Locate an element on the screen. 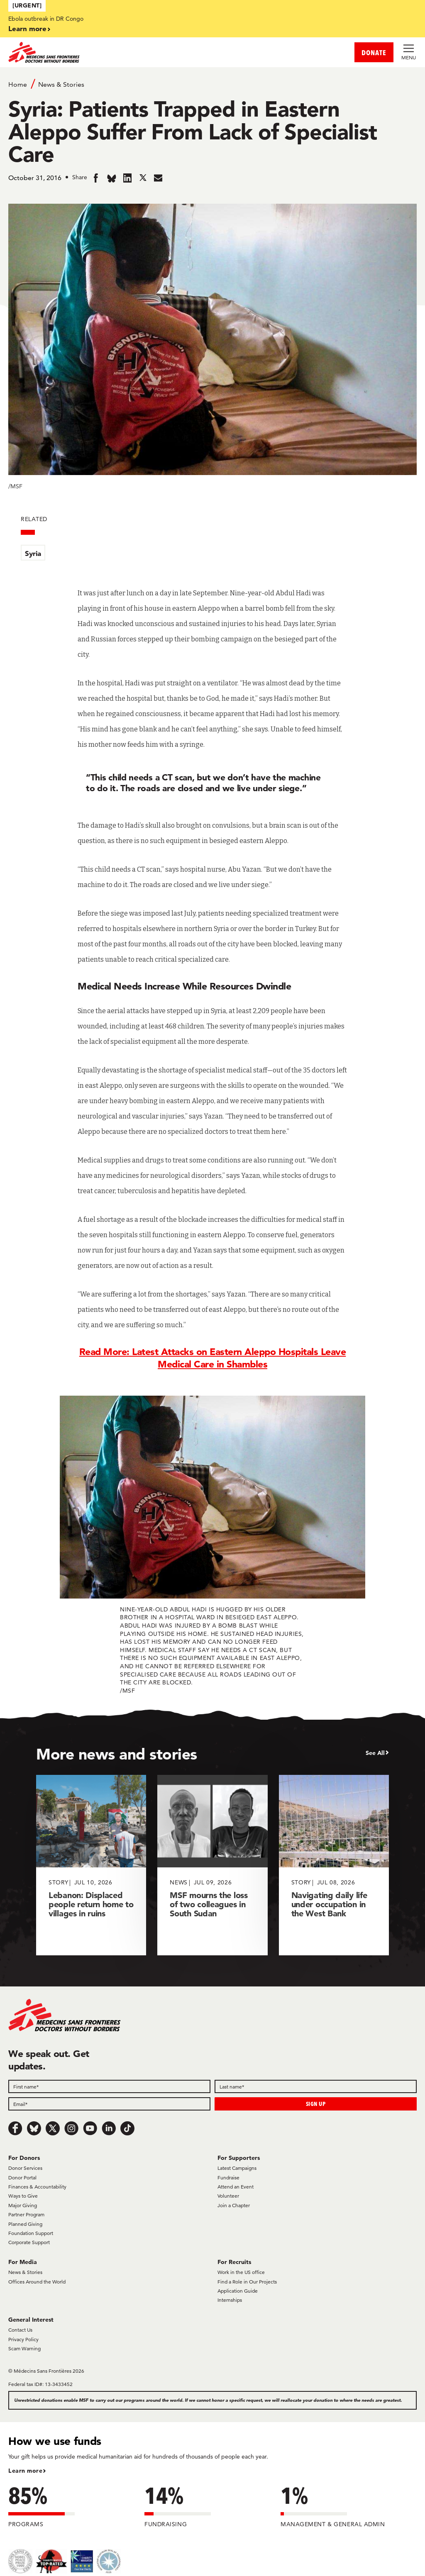 The height and width of the screenshot is (2576, 425). [Instagram] is located at coordinates (71, 2128).